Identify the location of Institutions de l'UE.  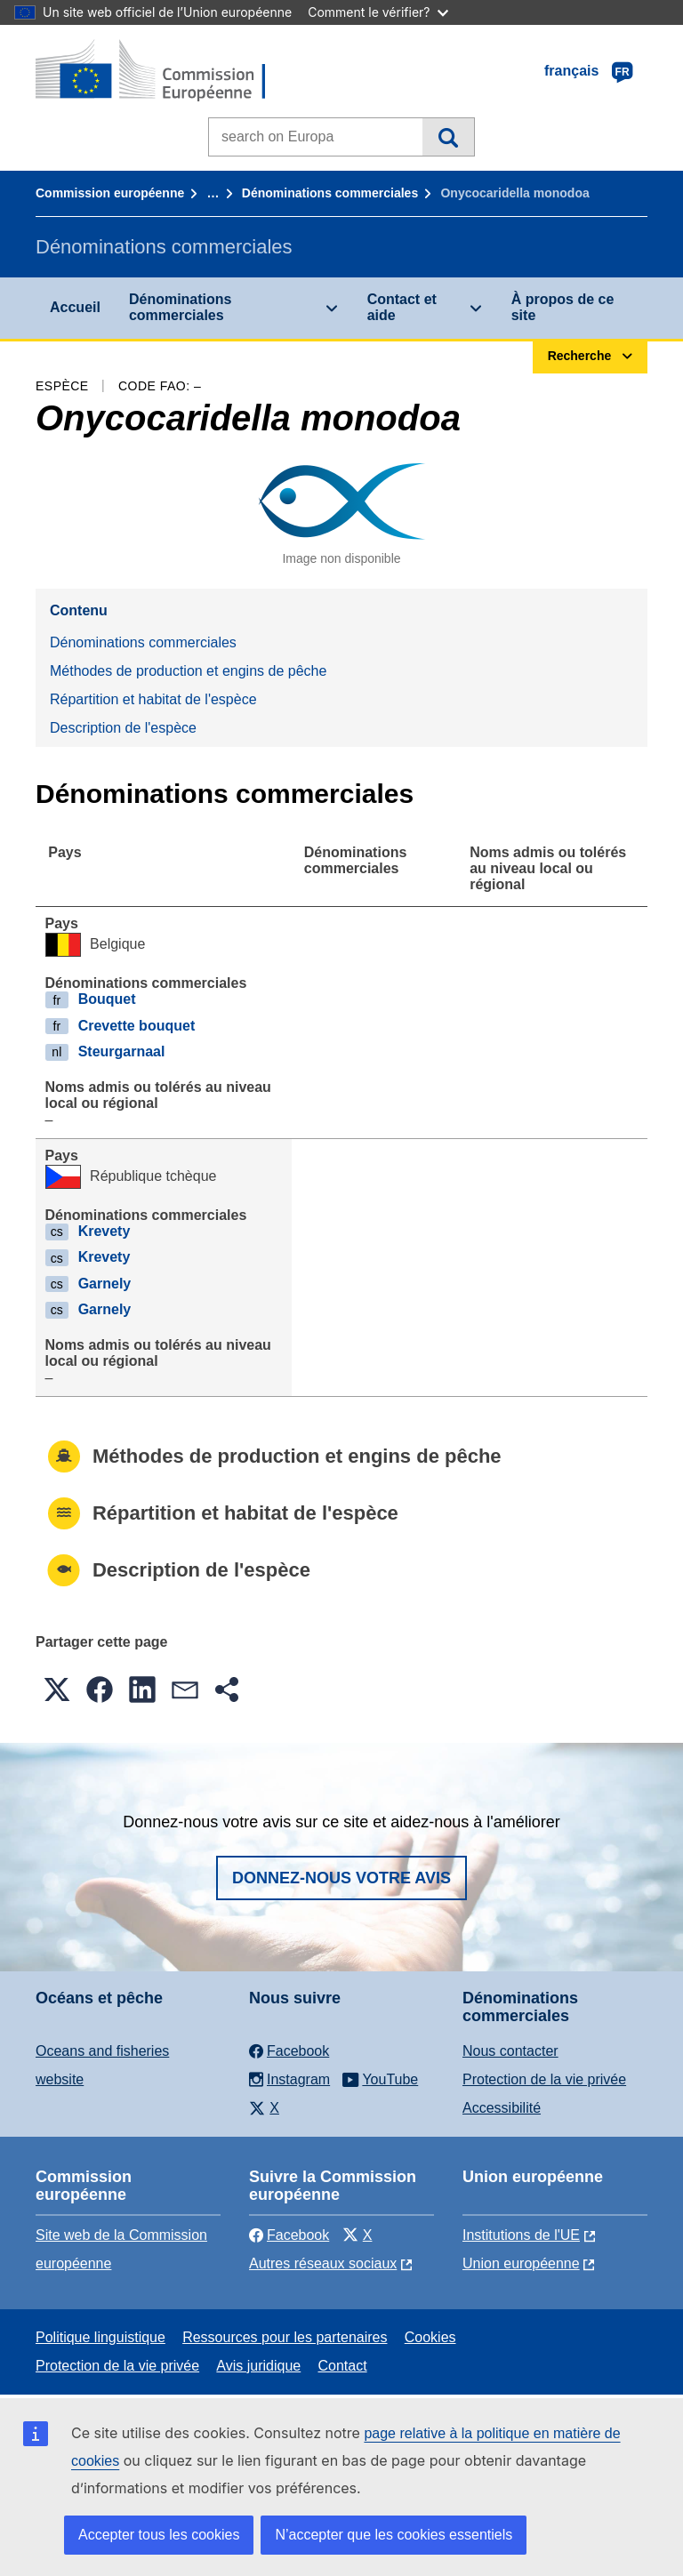
(521, 2235).